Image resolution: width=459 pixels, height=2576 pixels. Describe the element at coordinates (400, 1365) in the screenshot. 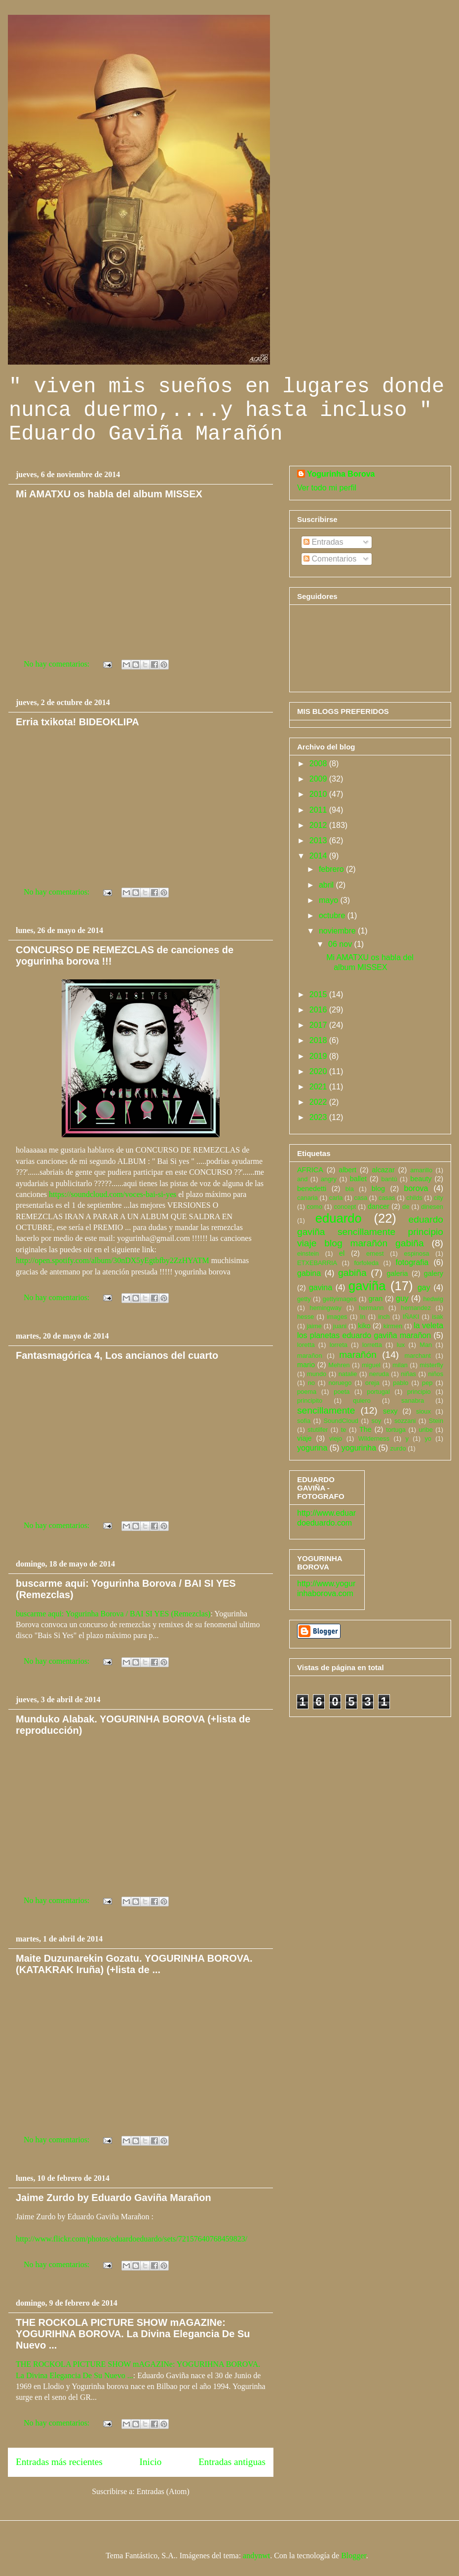

I see `milan` at that location.